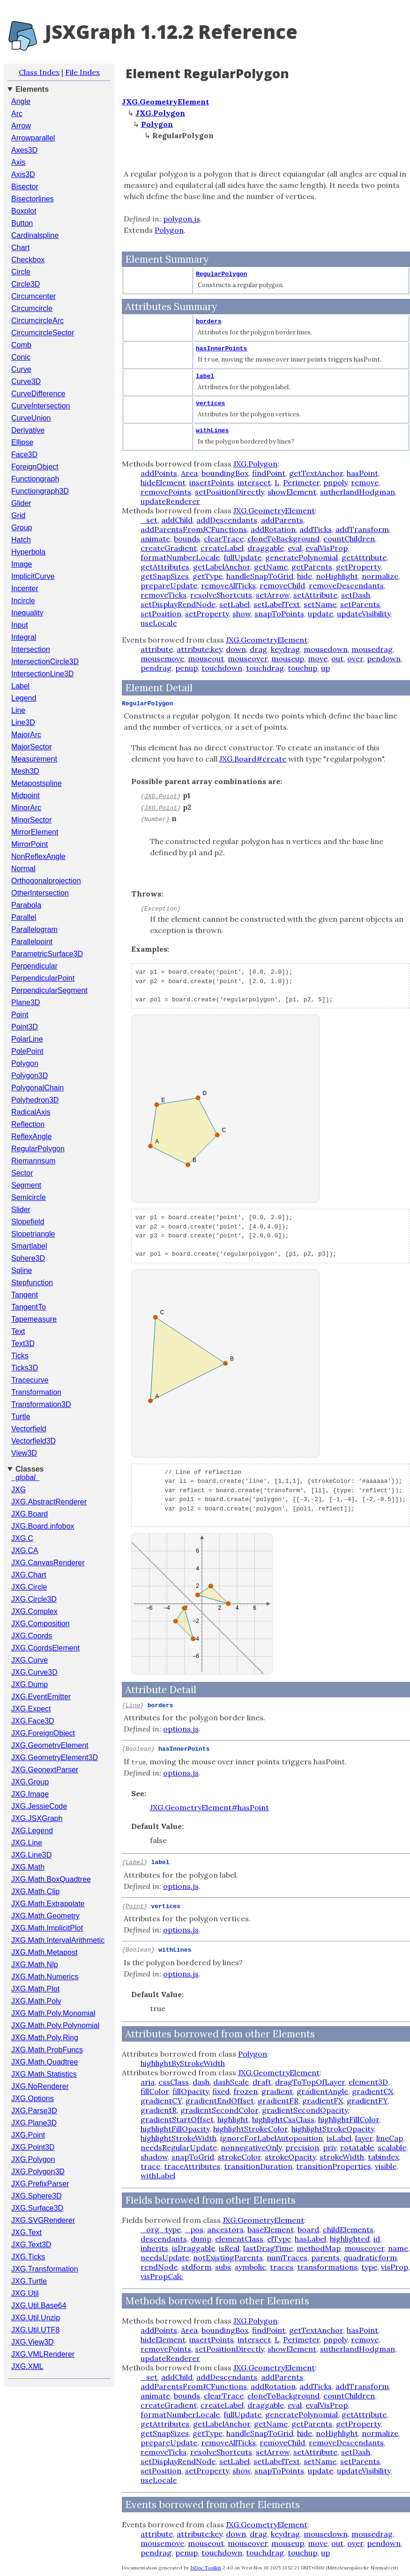 Image resolution: width=410 pixels, height=2576 pixels. I want to click on Grid, so click(18, 515).